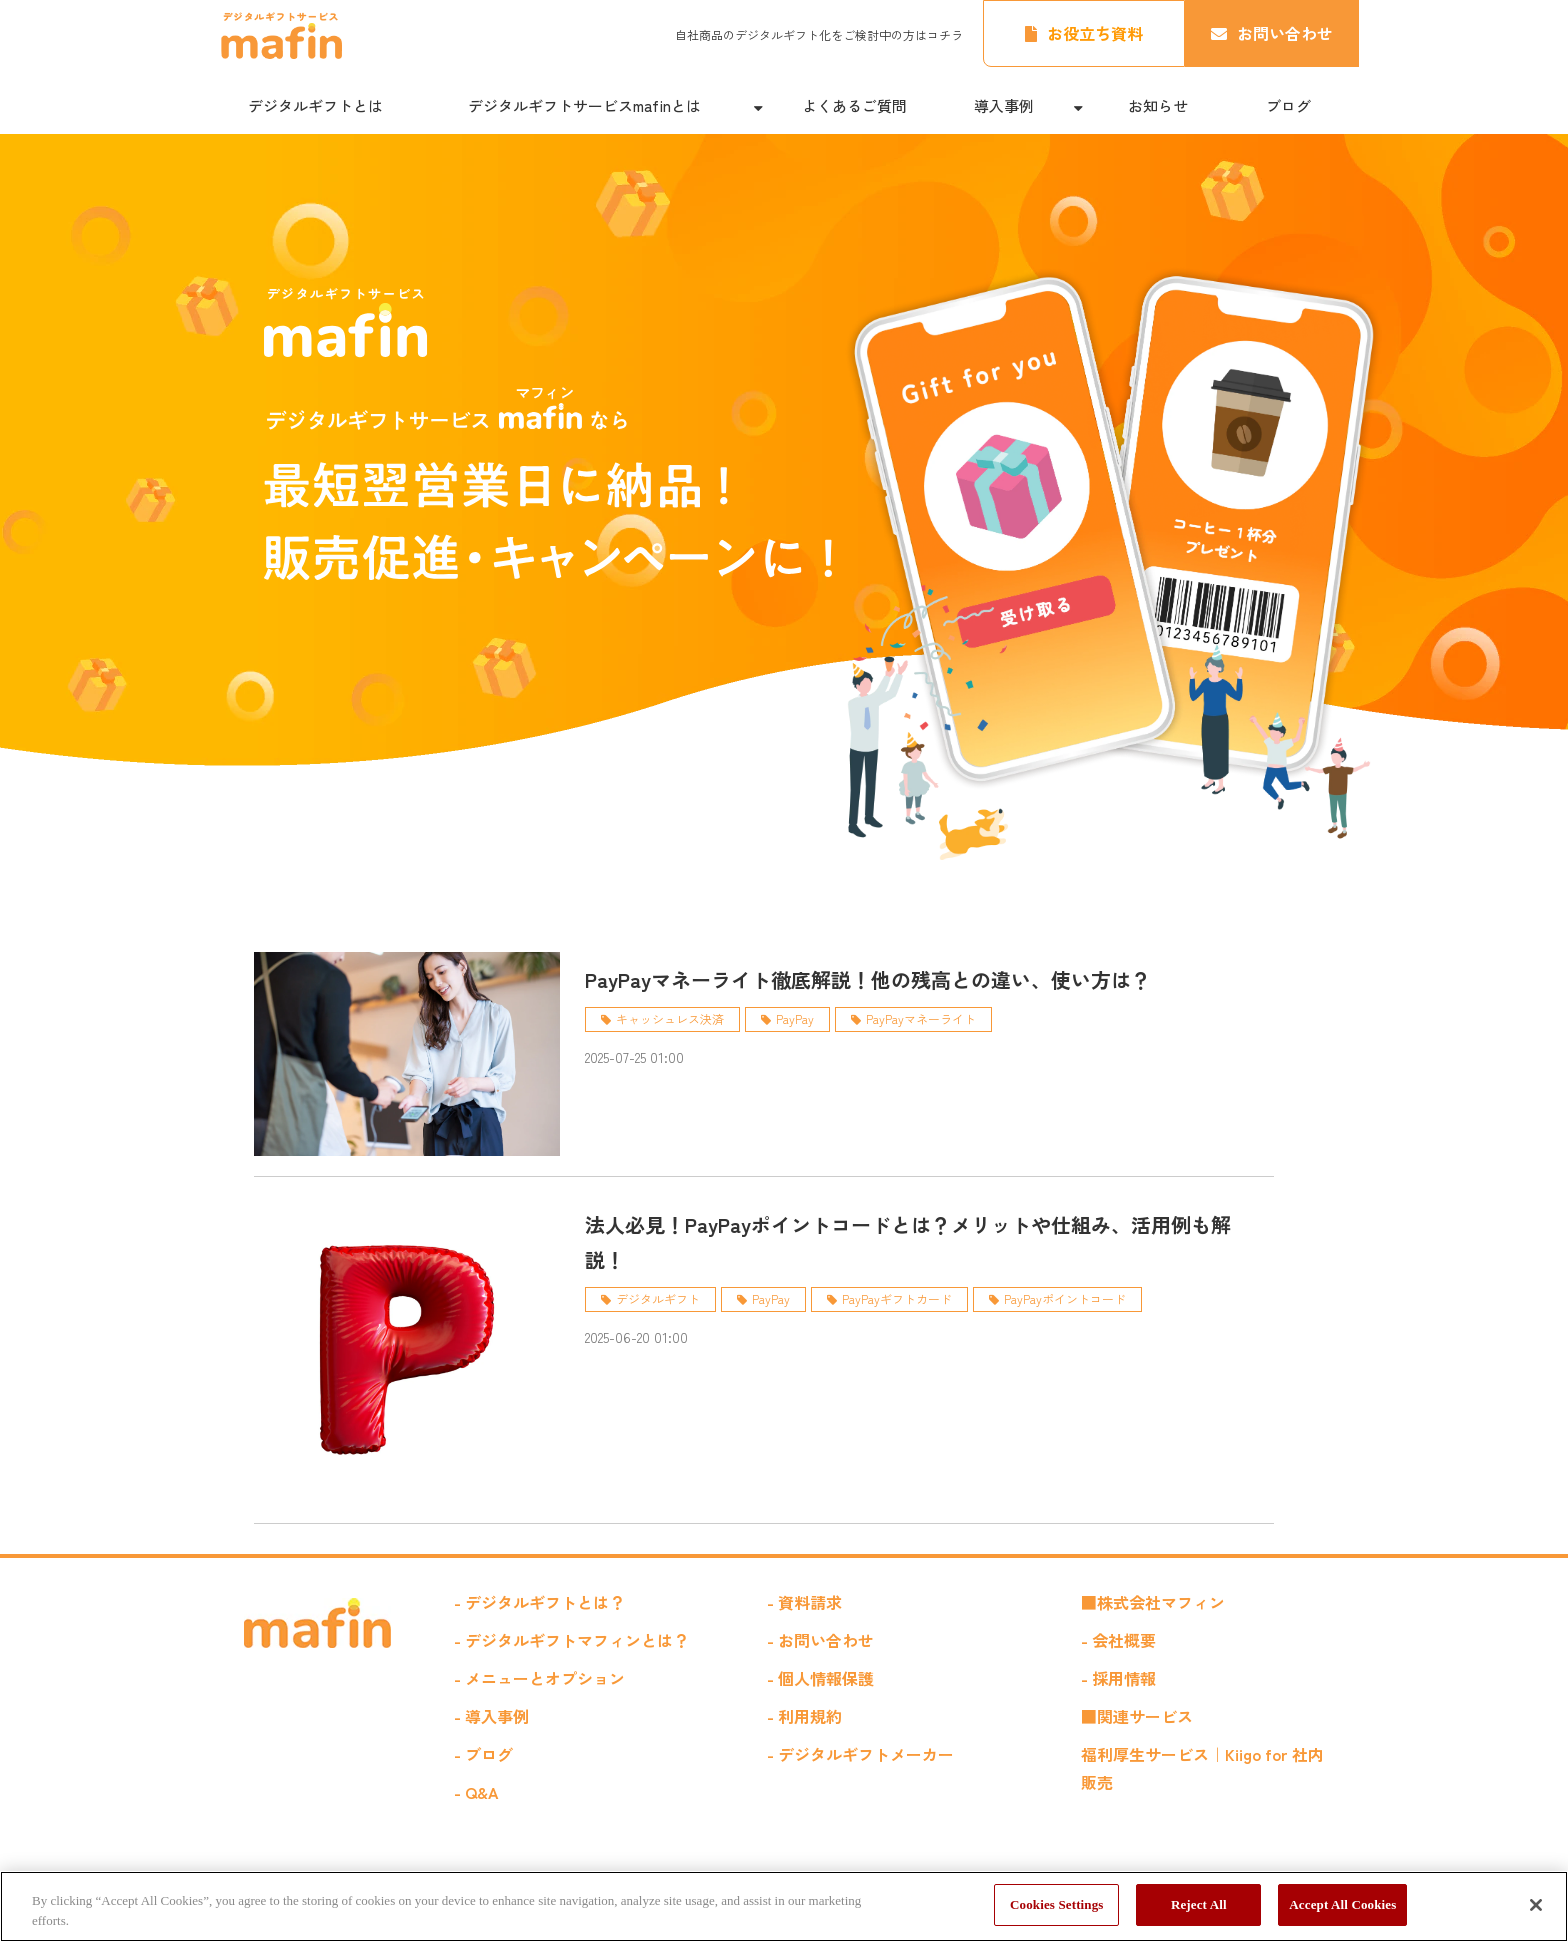 The height and width of the screenshot is (1942, 1568). What do you see at coordinates (1004, 105) in the screenshot?
I see `導入事例` at bounding box center [1004, 105].